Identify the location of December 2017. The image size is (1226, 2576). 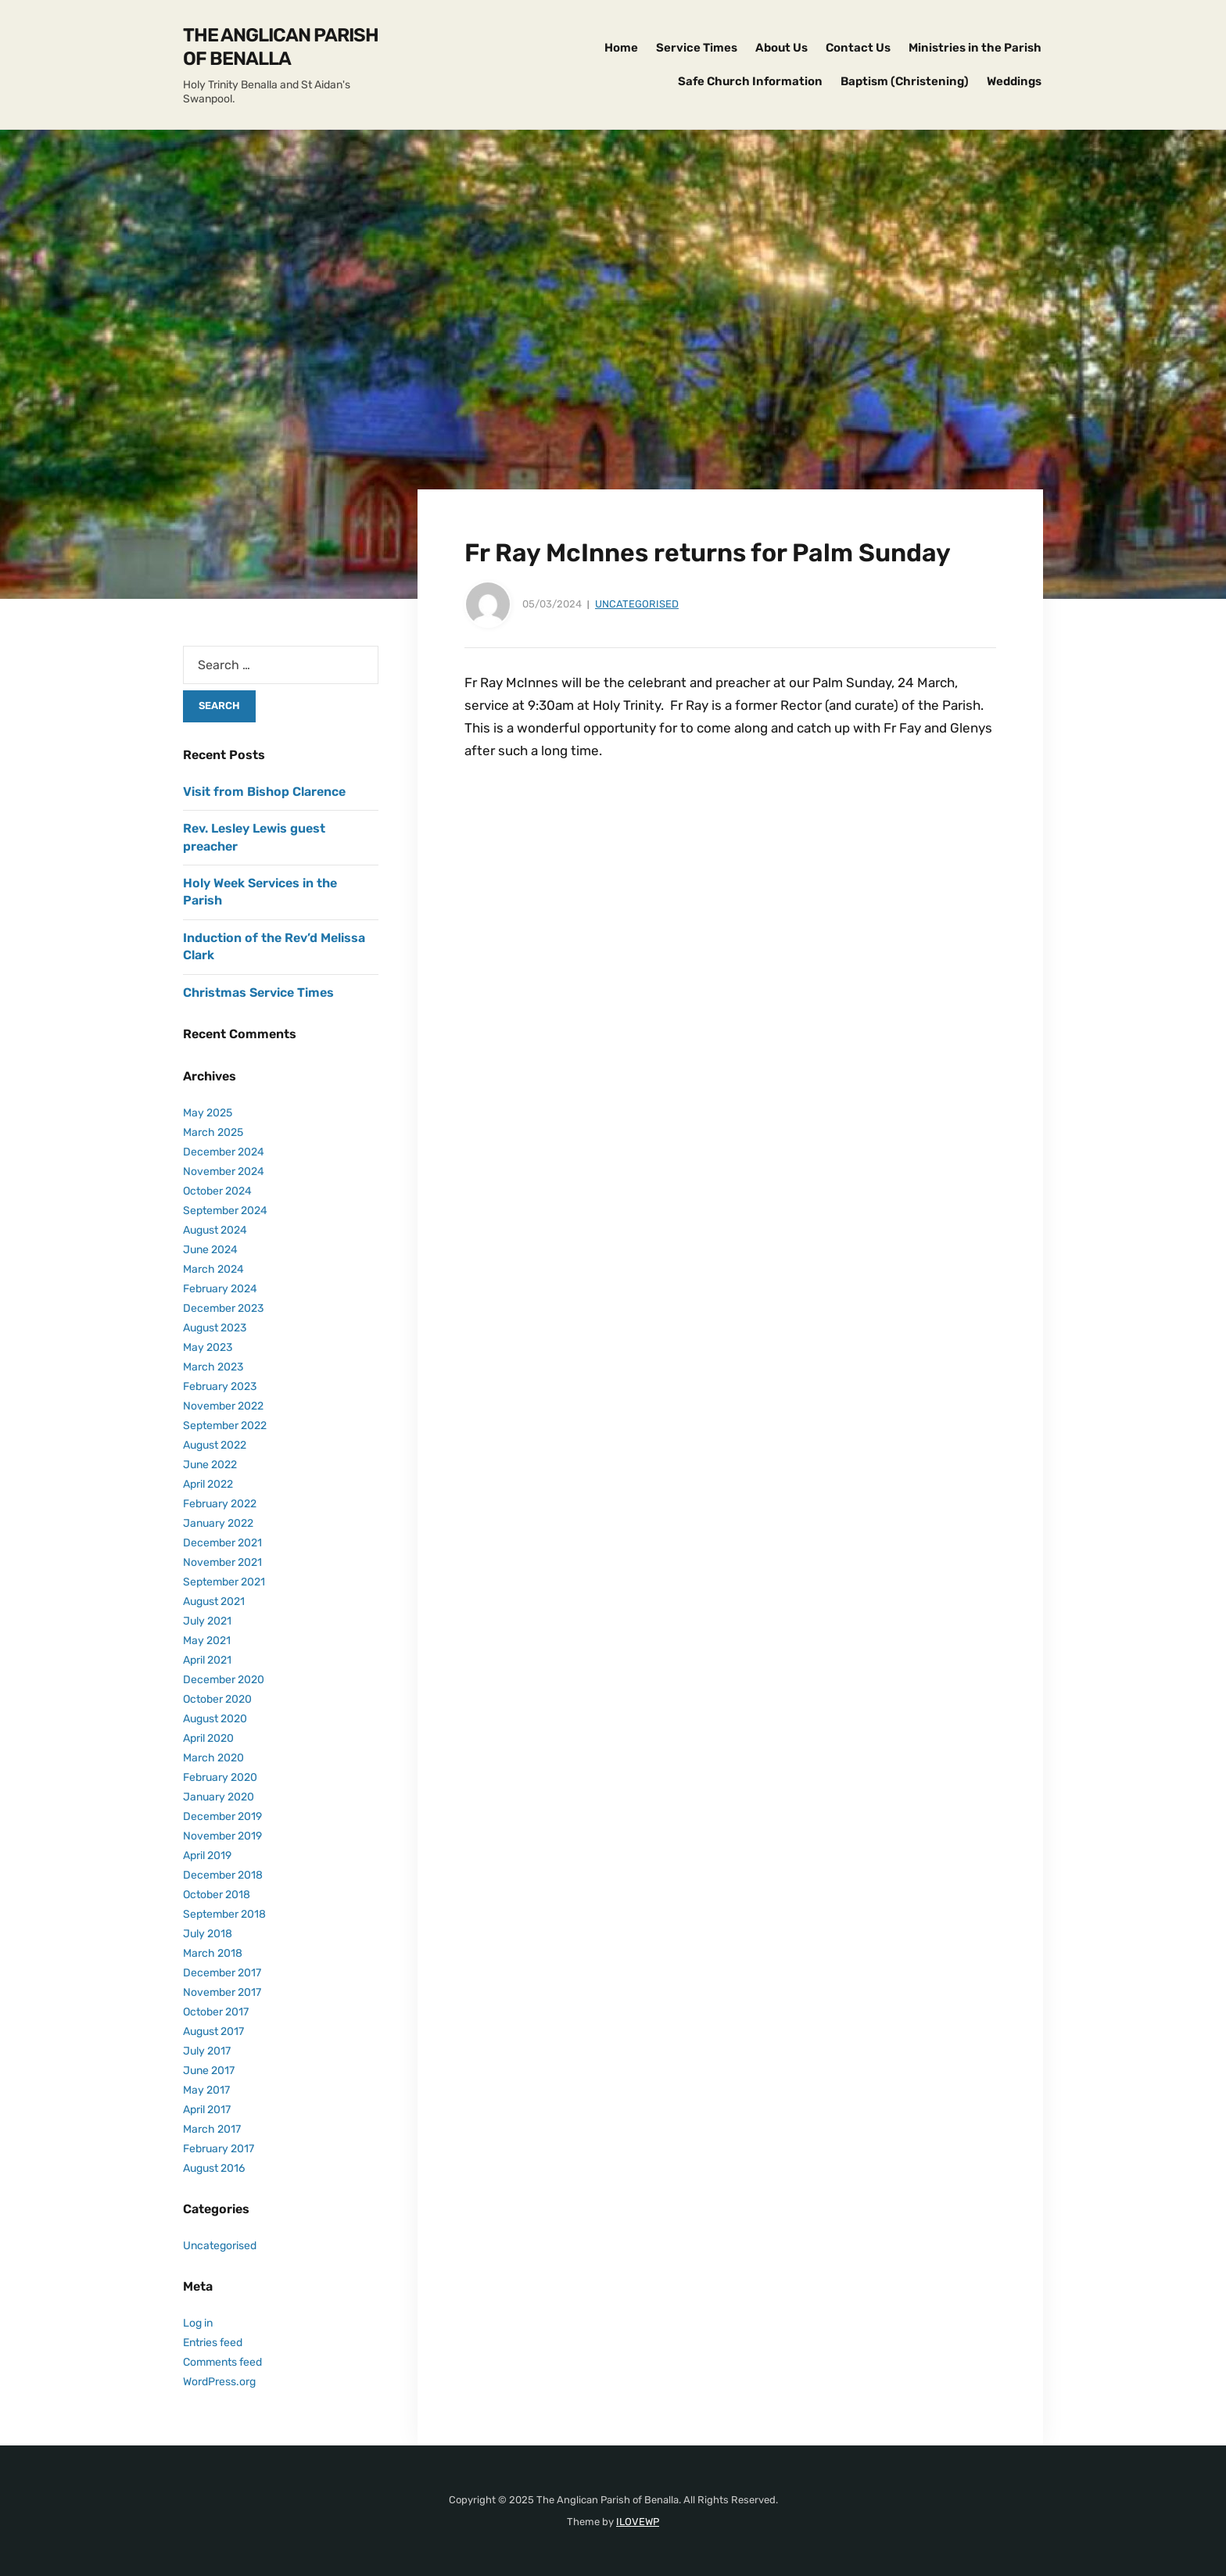
(222, 1972).